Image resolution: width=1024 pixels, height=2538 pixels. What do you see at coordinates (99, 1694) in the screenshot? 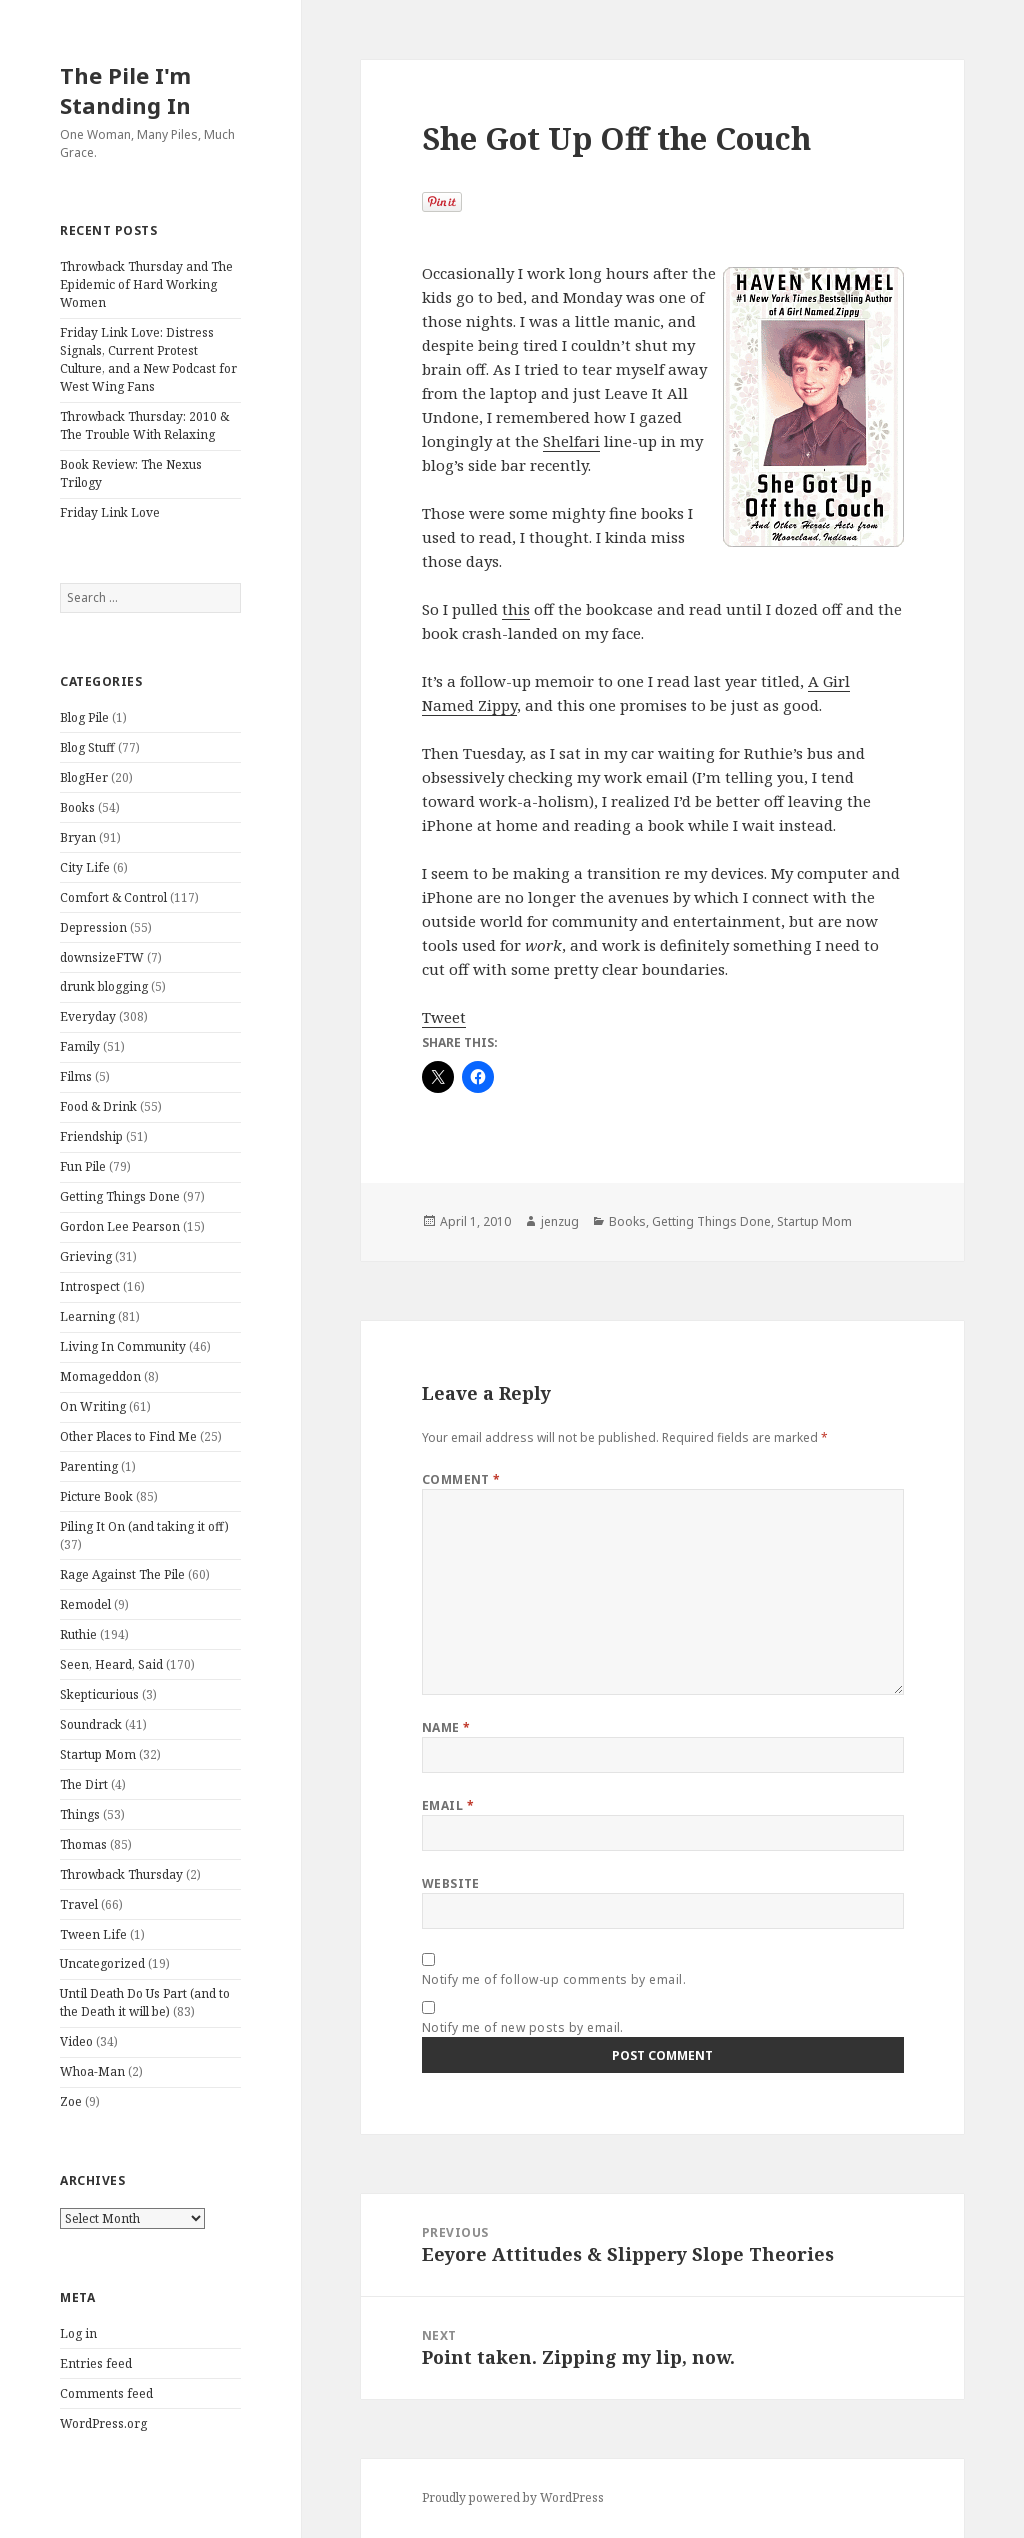
I see `Skepticurious` at bounding box center [99, 1694].